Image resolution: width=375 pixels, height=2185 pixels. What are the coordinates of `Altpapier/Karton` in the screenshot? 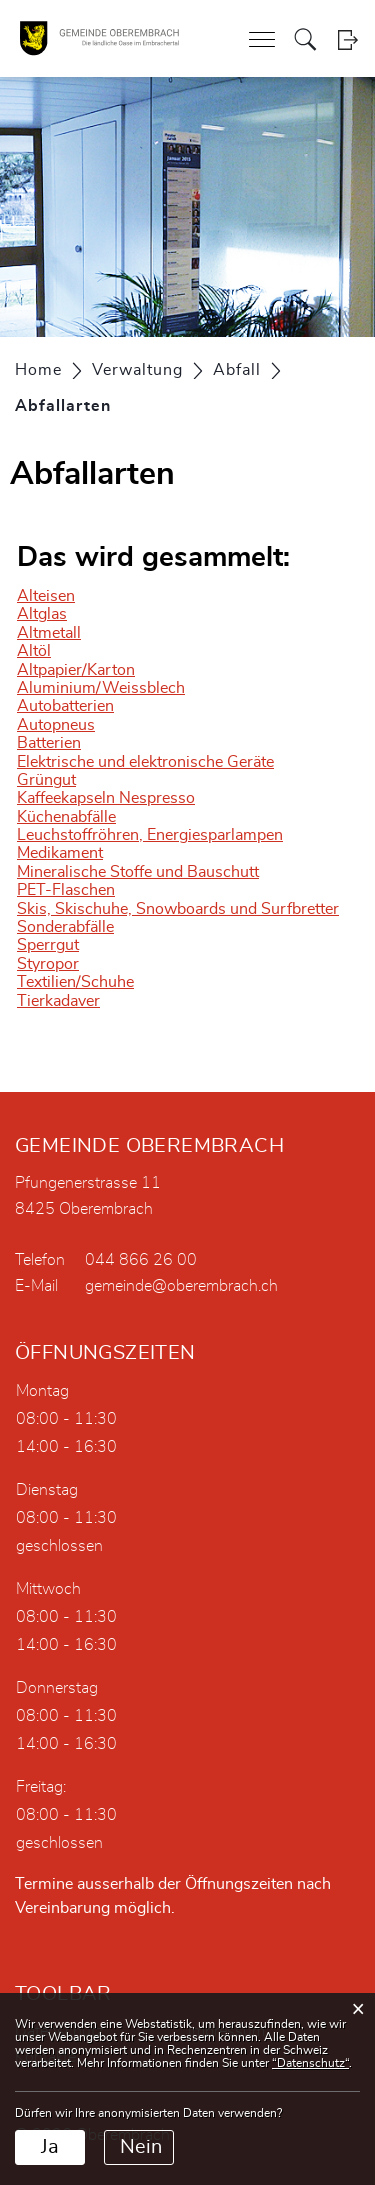 It's located at (76, 670).